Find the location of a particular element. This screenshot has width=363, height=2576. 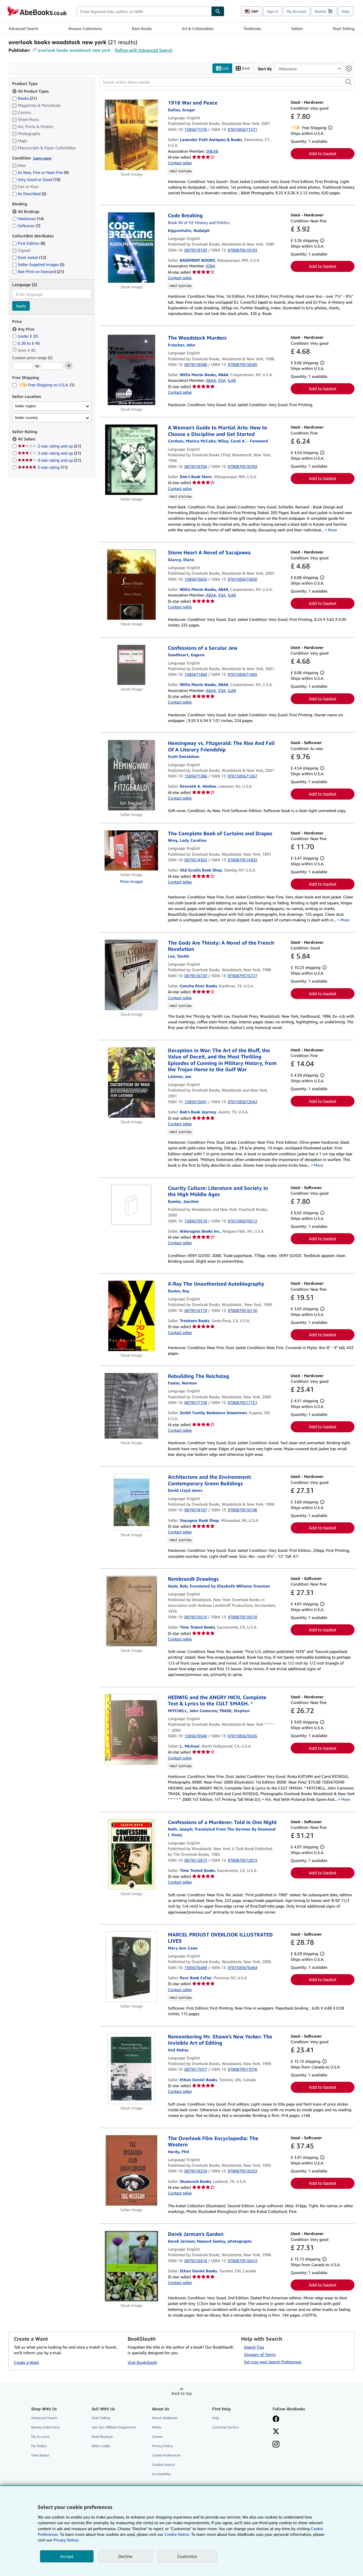

[Find] is located at coordinates (218, 11).